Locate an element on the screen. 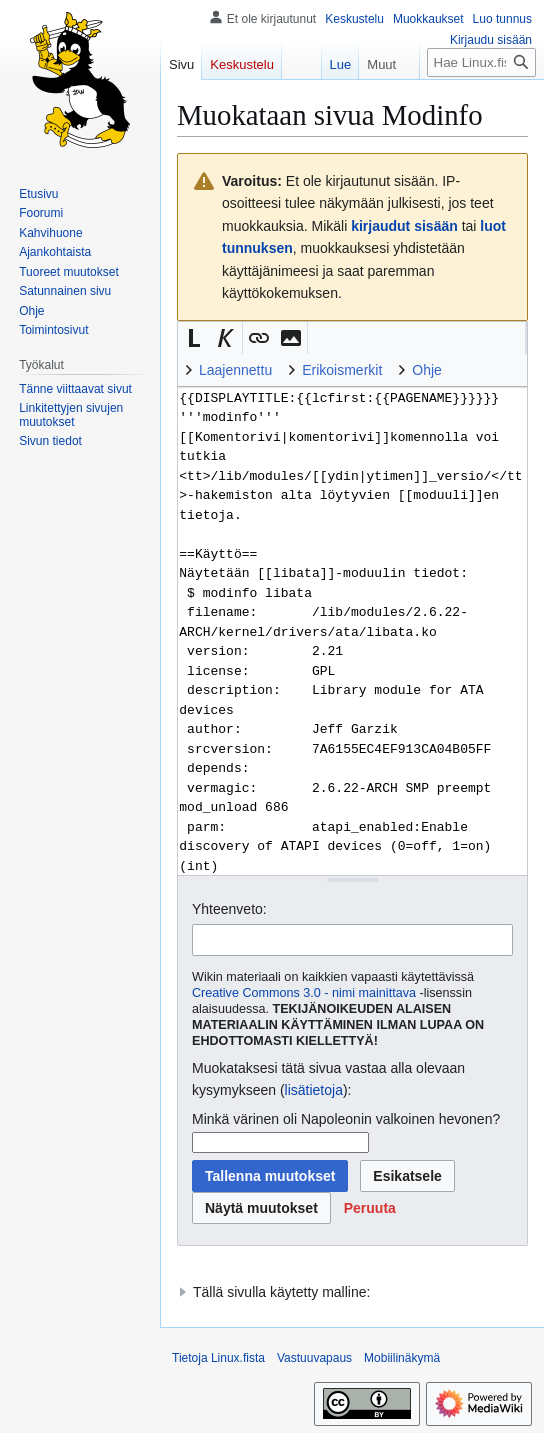  lisätietoja is located at coordinates (314, 1090).